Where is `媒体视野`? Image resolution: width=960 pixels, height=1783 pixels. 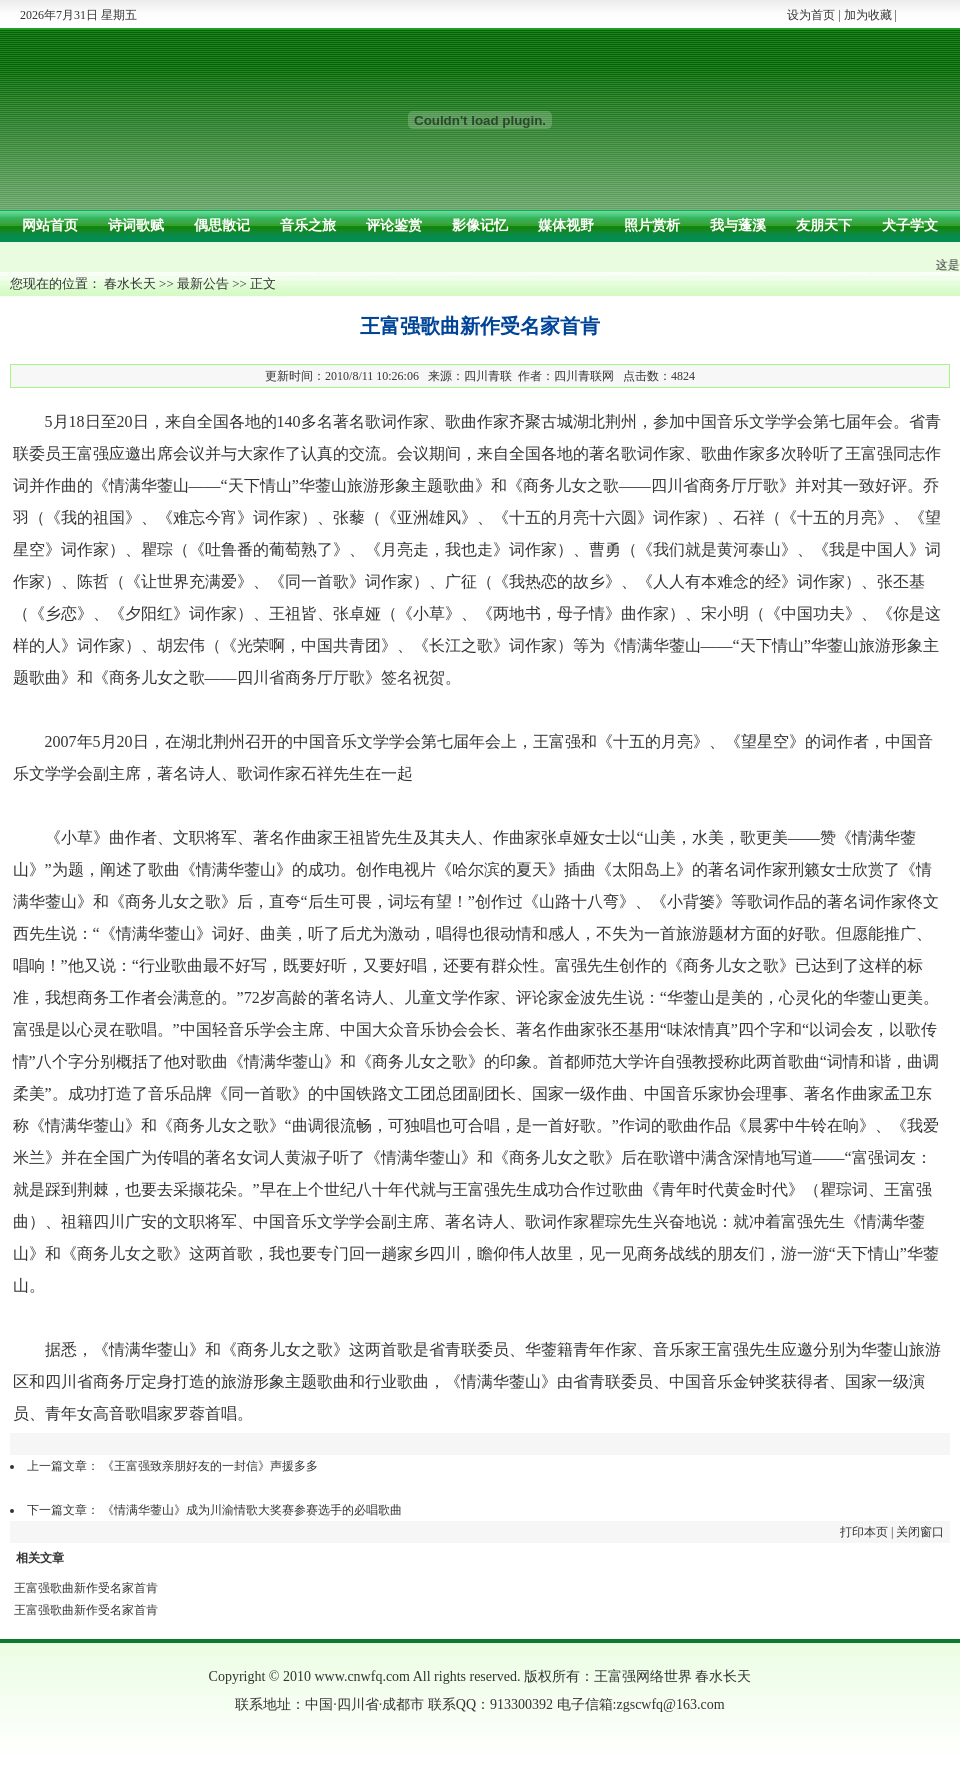
媒体视野 is located at coordinates (566, 225).